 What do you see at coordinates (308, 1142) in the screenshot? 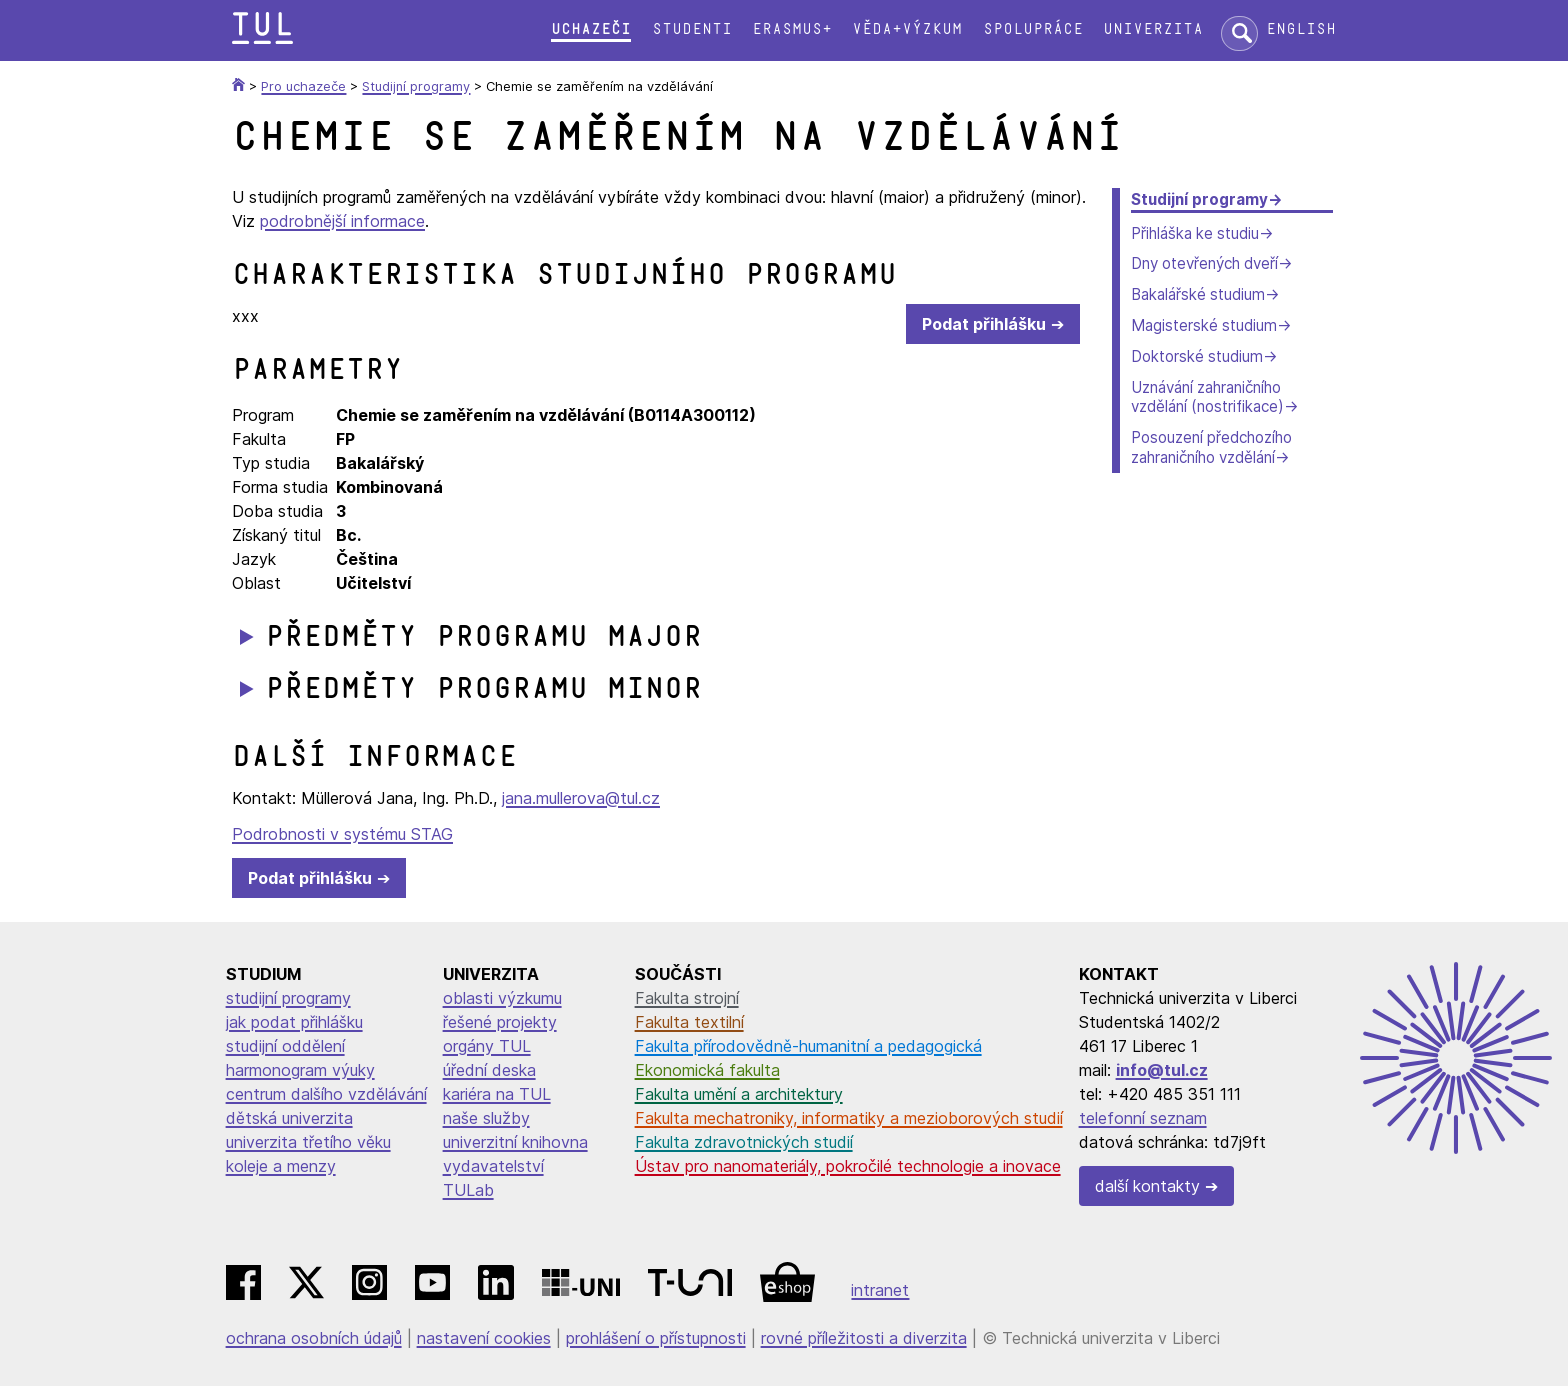
I see `univerzita třetího věku` at bounding box center [308, 1142].